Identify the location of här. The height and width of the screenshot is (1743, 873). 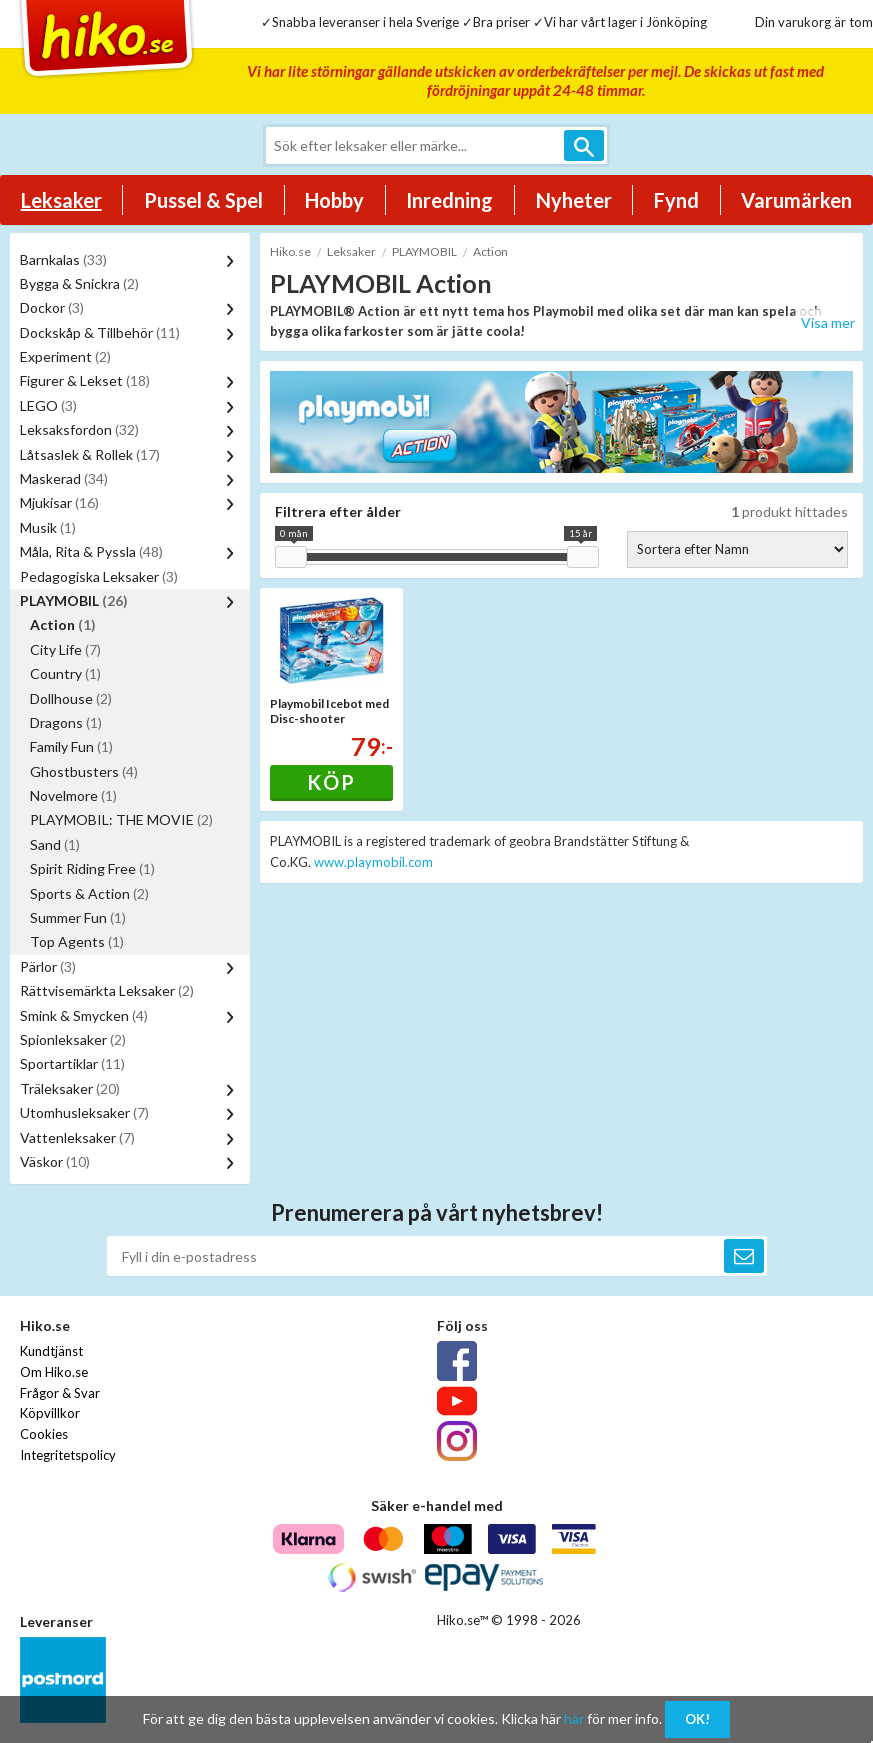
(574, 1718).